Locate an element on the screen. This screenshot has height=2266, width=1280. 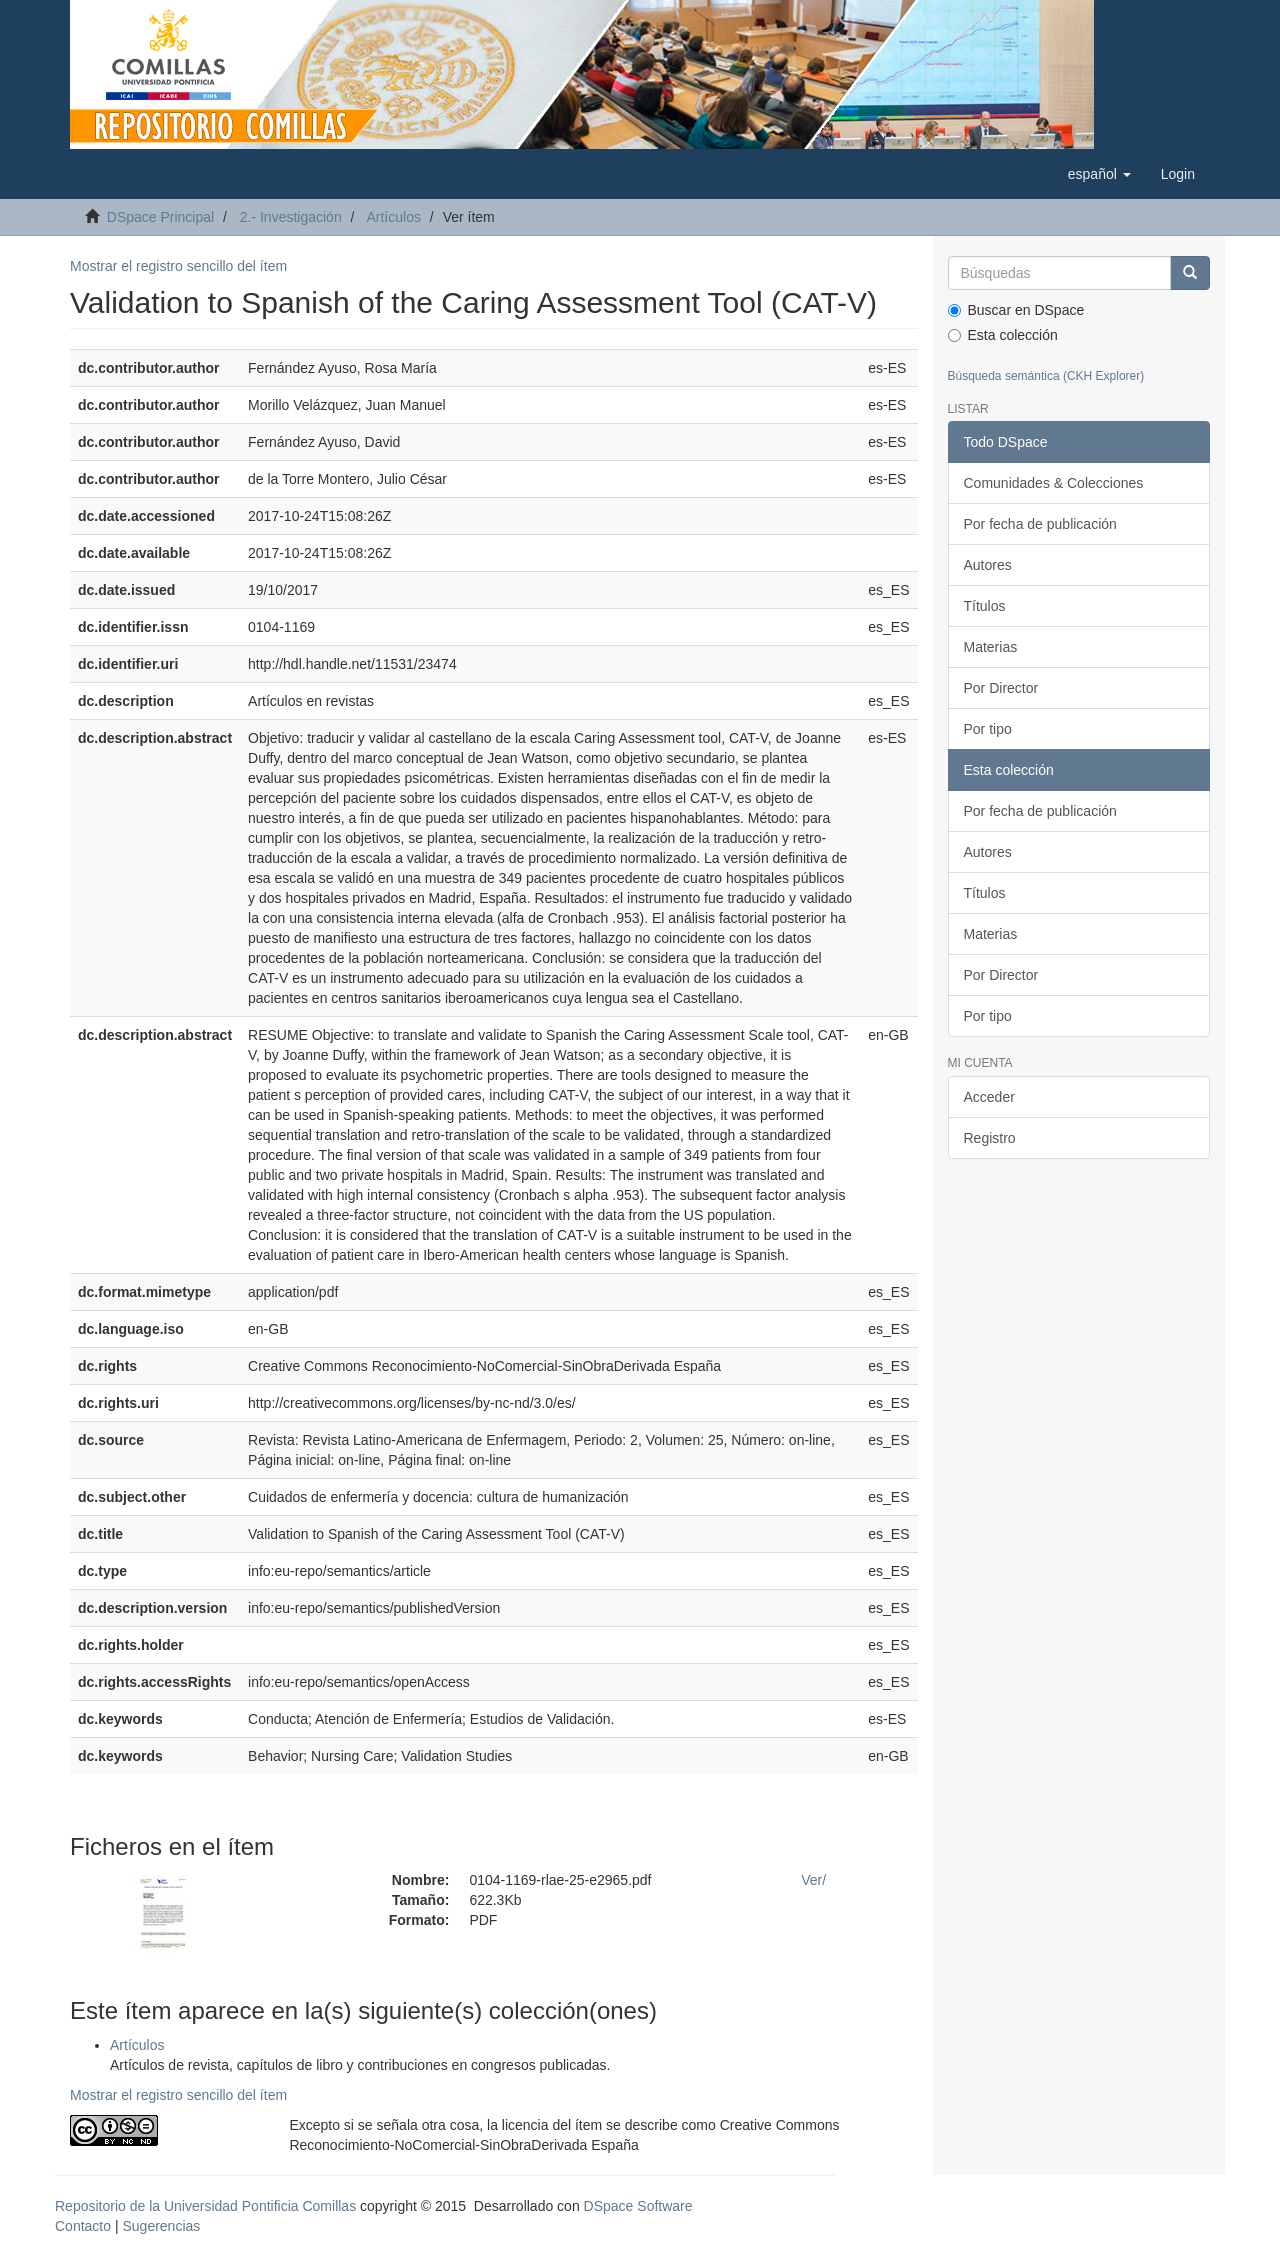
Mostrar el registro sencillo del ítem is located at coordinates (178, 266).